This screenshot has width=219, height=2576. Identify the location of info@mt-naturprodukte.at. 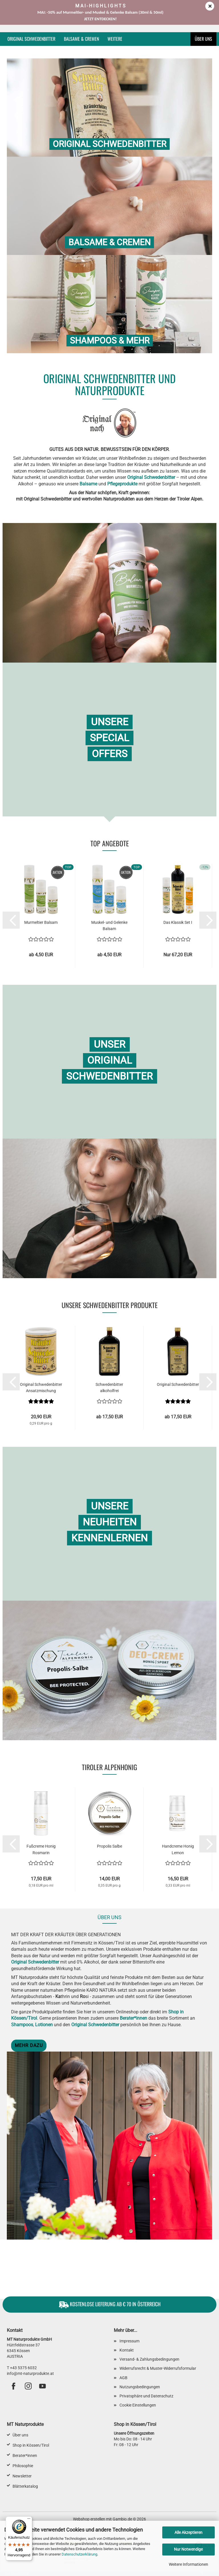
(30, 2373).